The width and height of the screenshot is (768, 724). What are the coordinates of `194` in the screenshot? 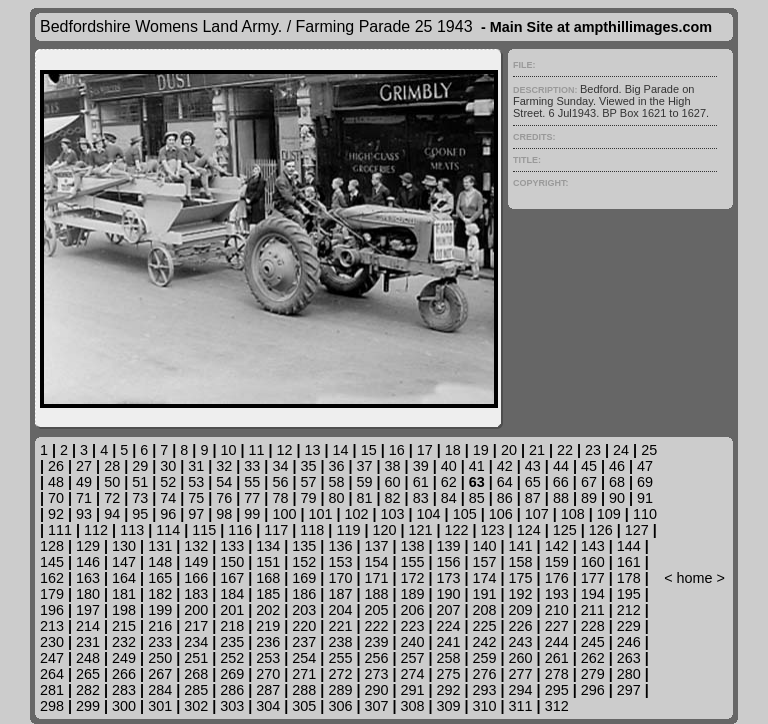 It's located at (593, 594).